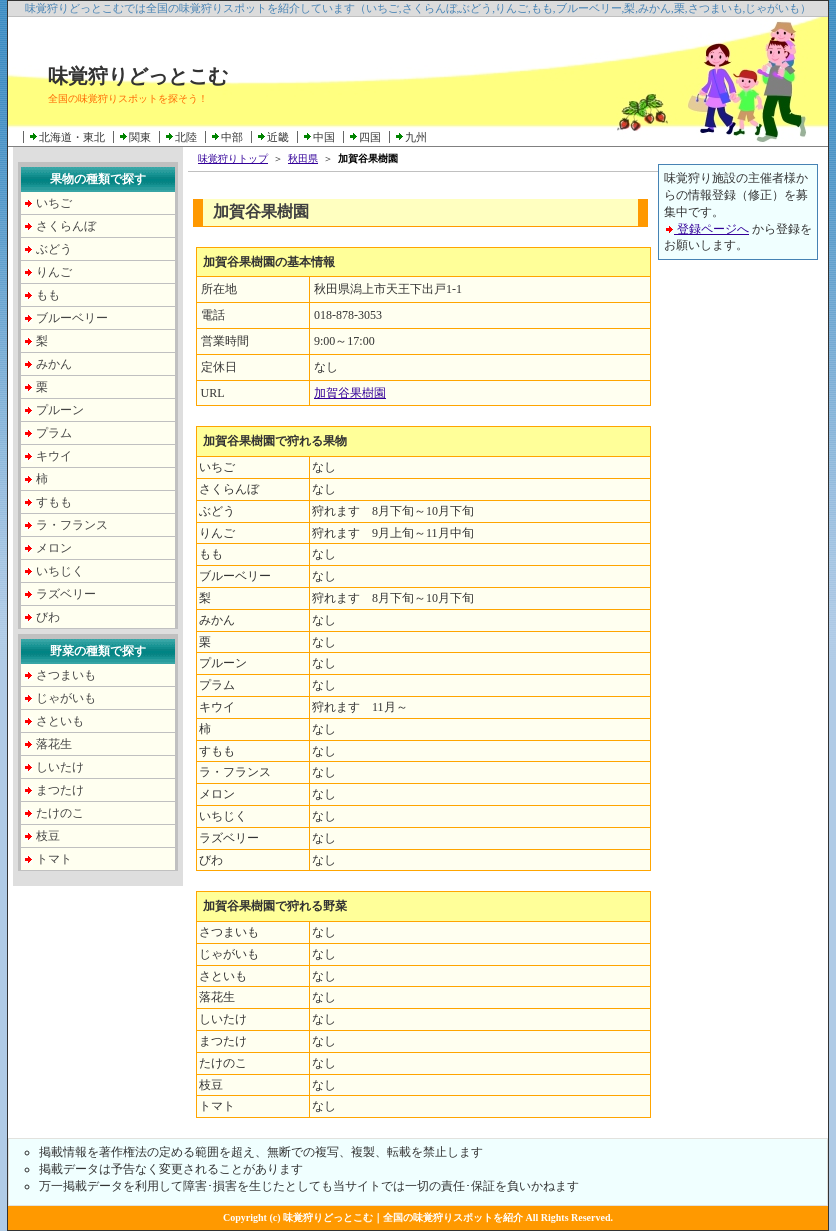 Image resolution: width=836 pixels, height=1231 pixels. I want to click on まつたけ, so click(60, 790).